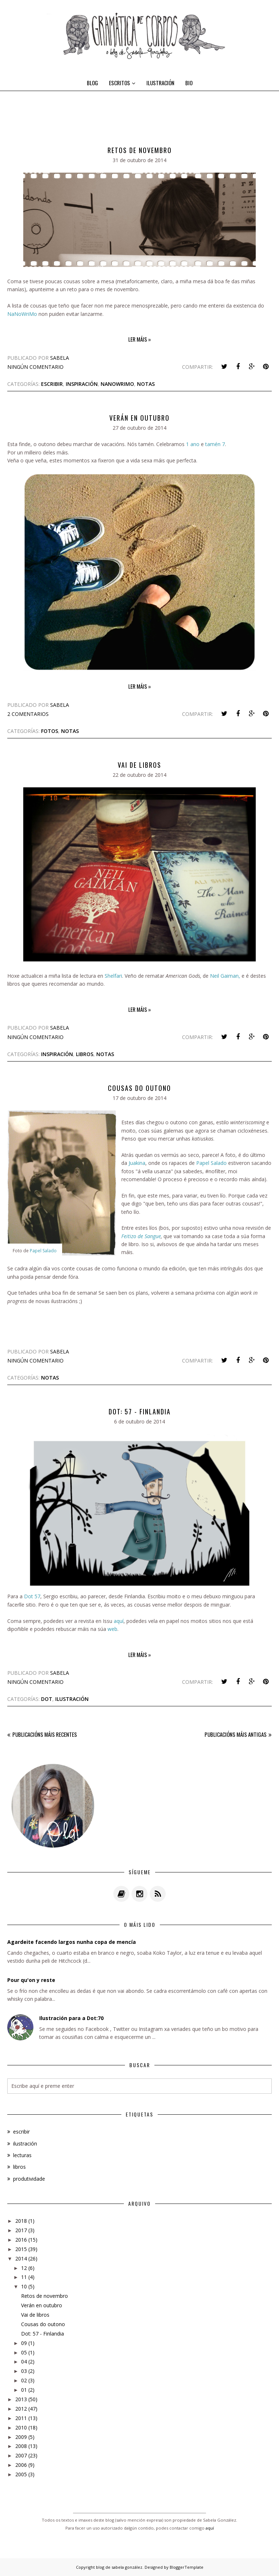 This screenshot has height=2576, width=279. I want to click on Ningún comentario, so click(35, 366).